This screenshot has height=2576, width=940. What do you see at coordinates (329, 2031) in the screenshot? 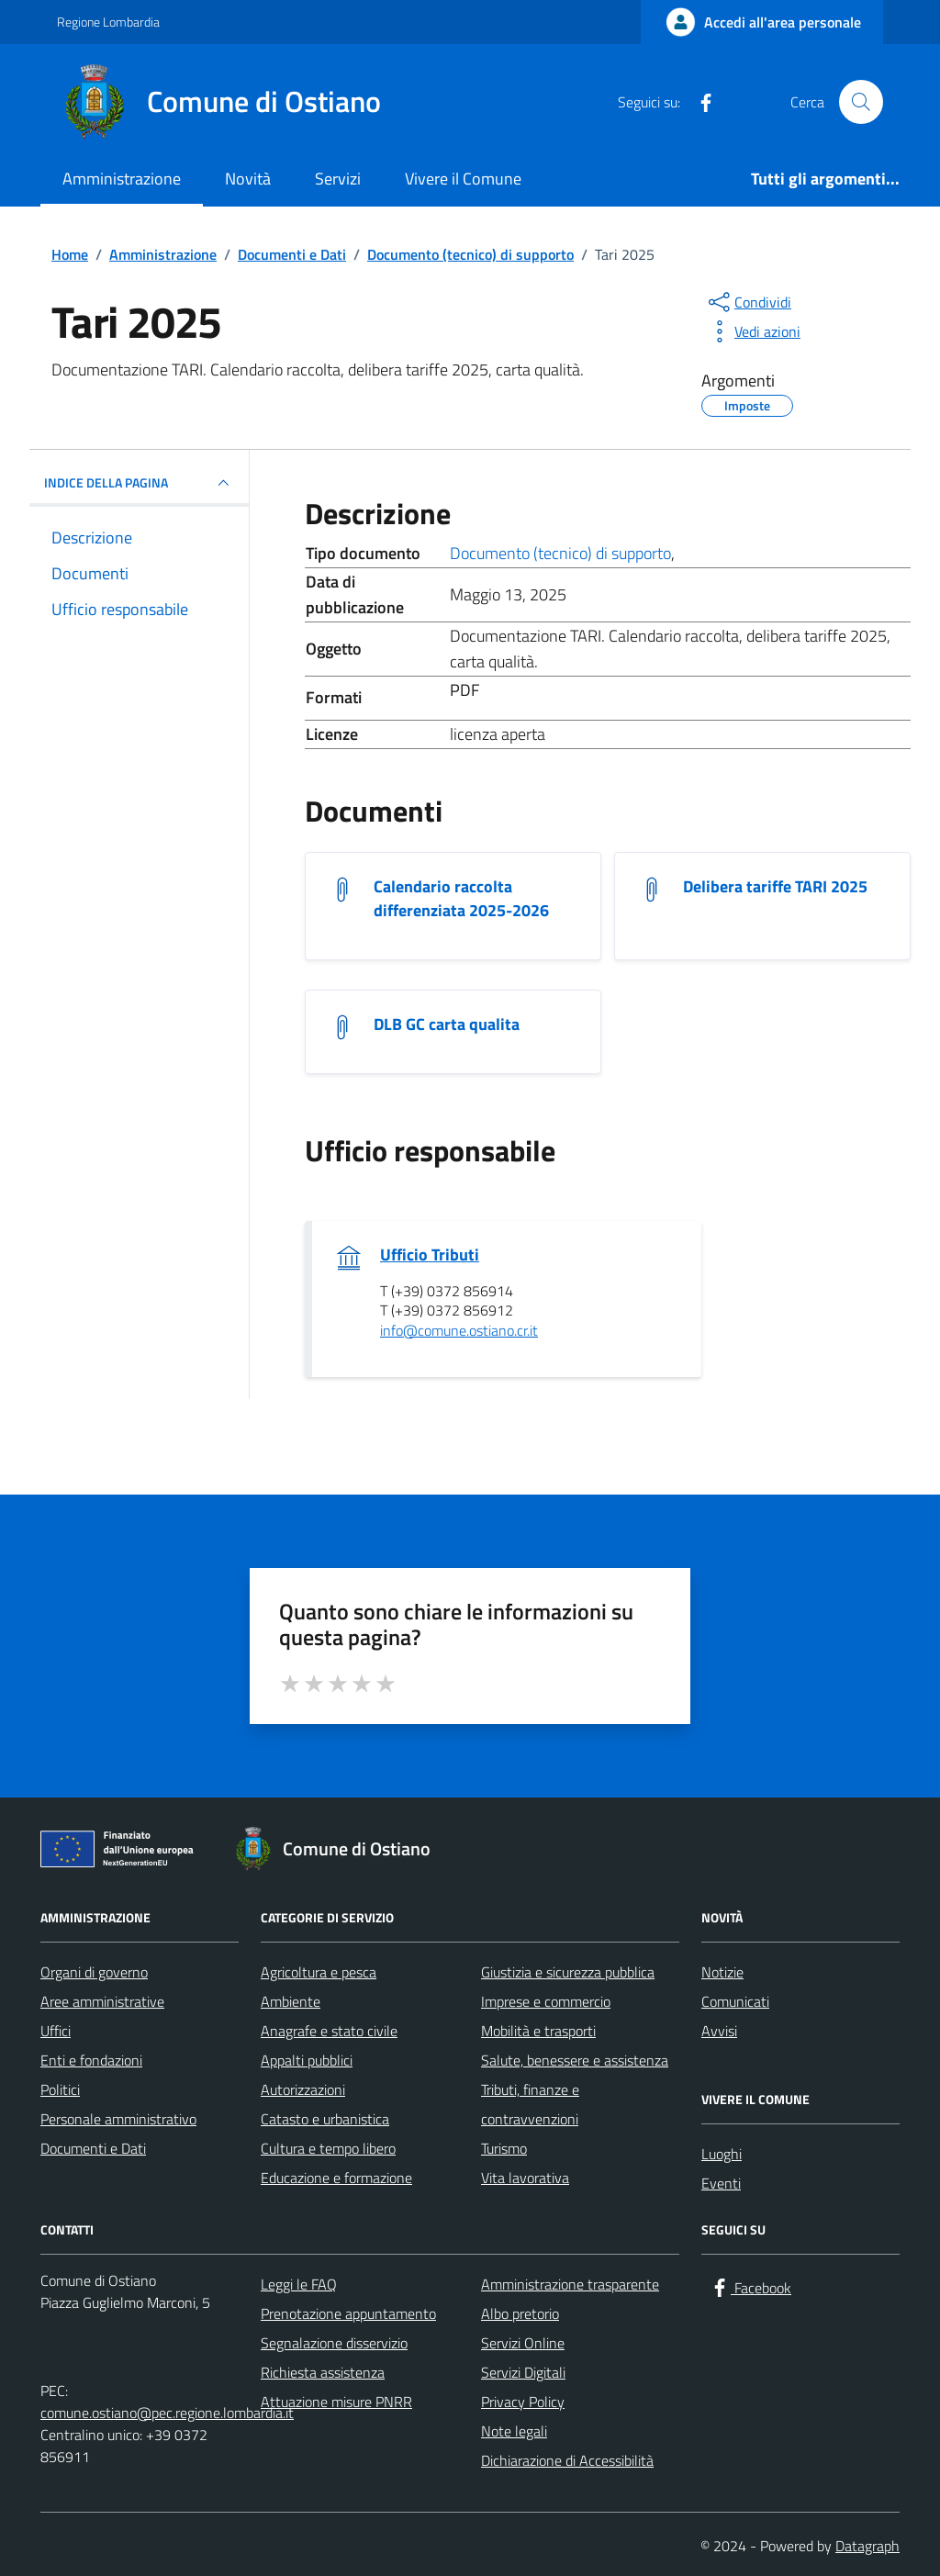
I see `Anagrafe e stato civile` at bounding box center [329, 2031].